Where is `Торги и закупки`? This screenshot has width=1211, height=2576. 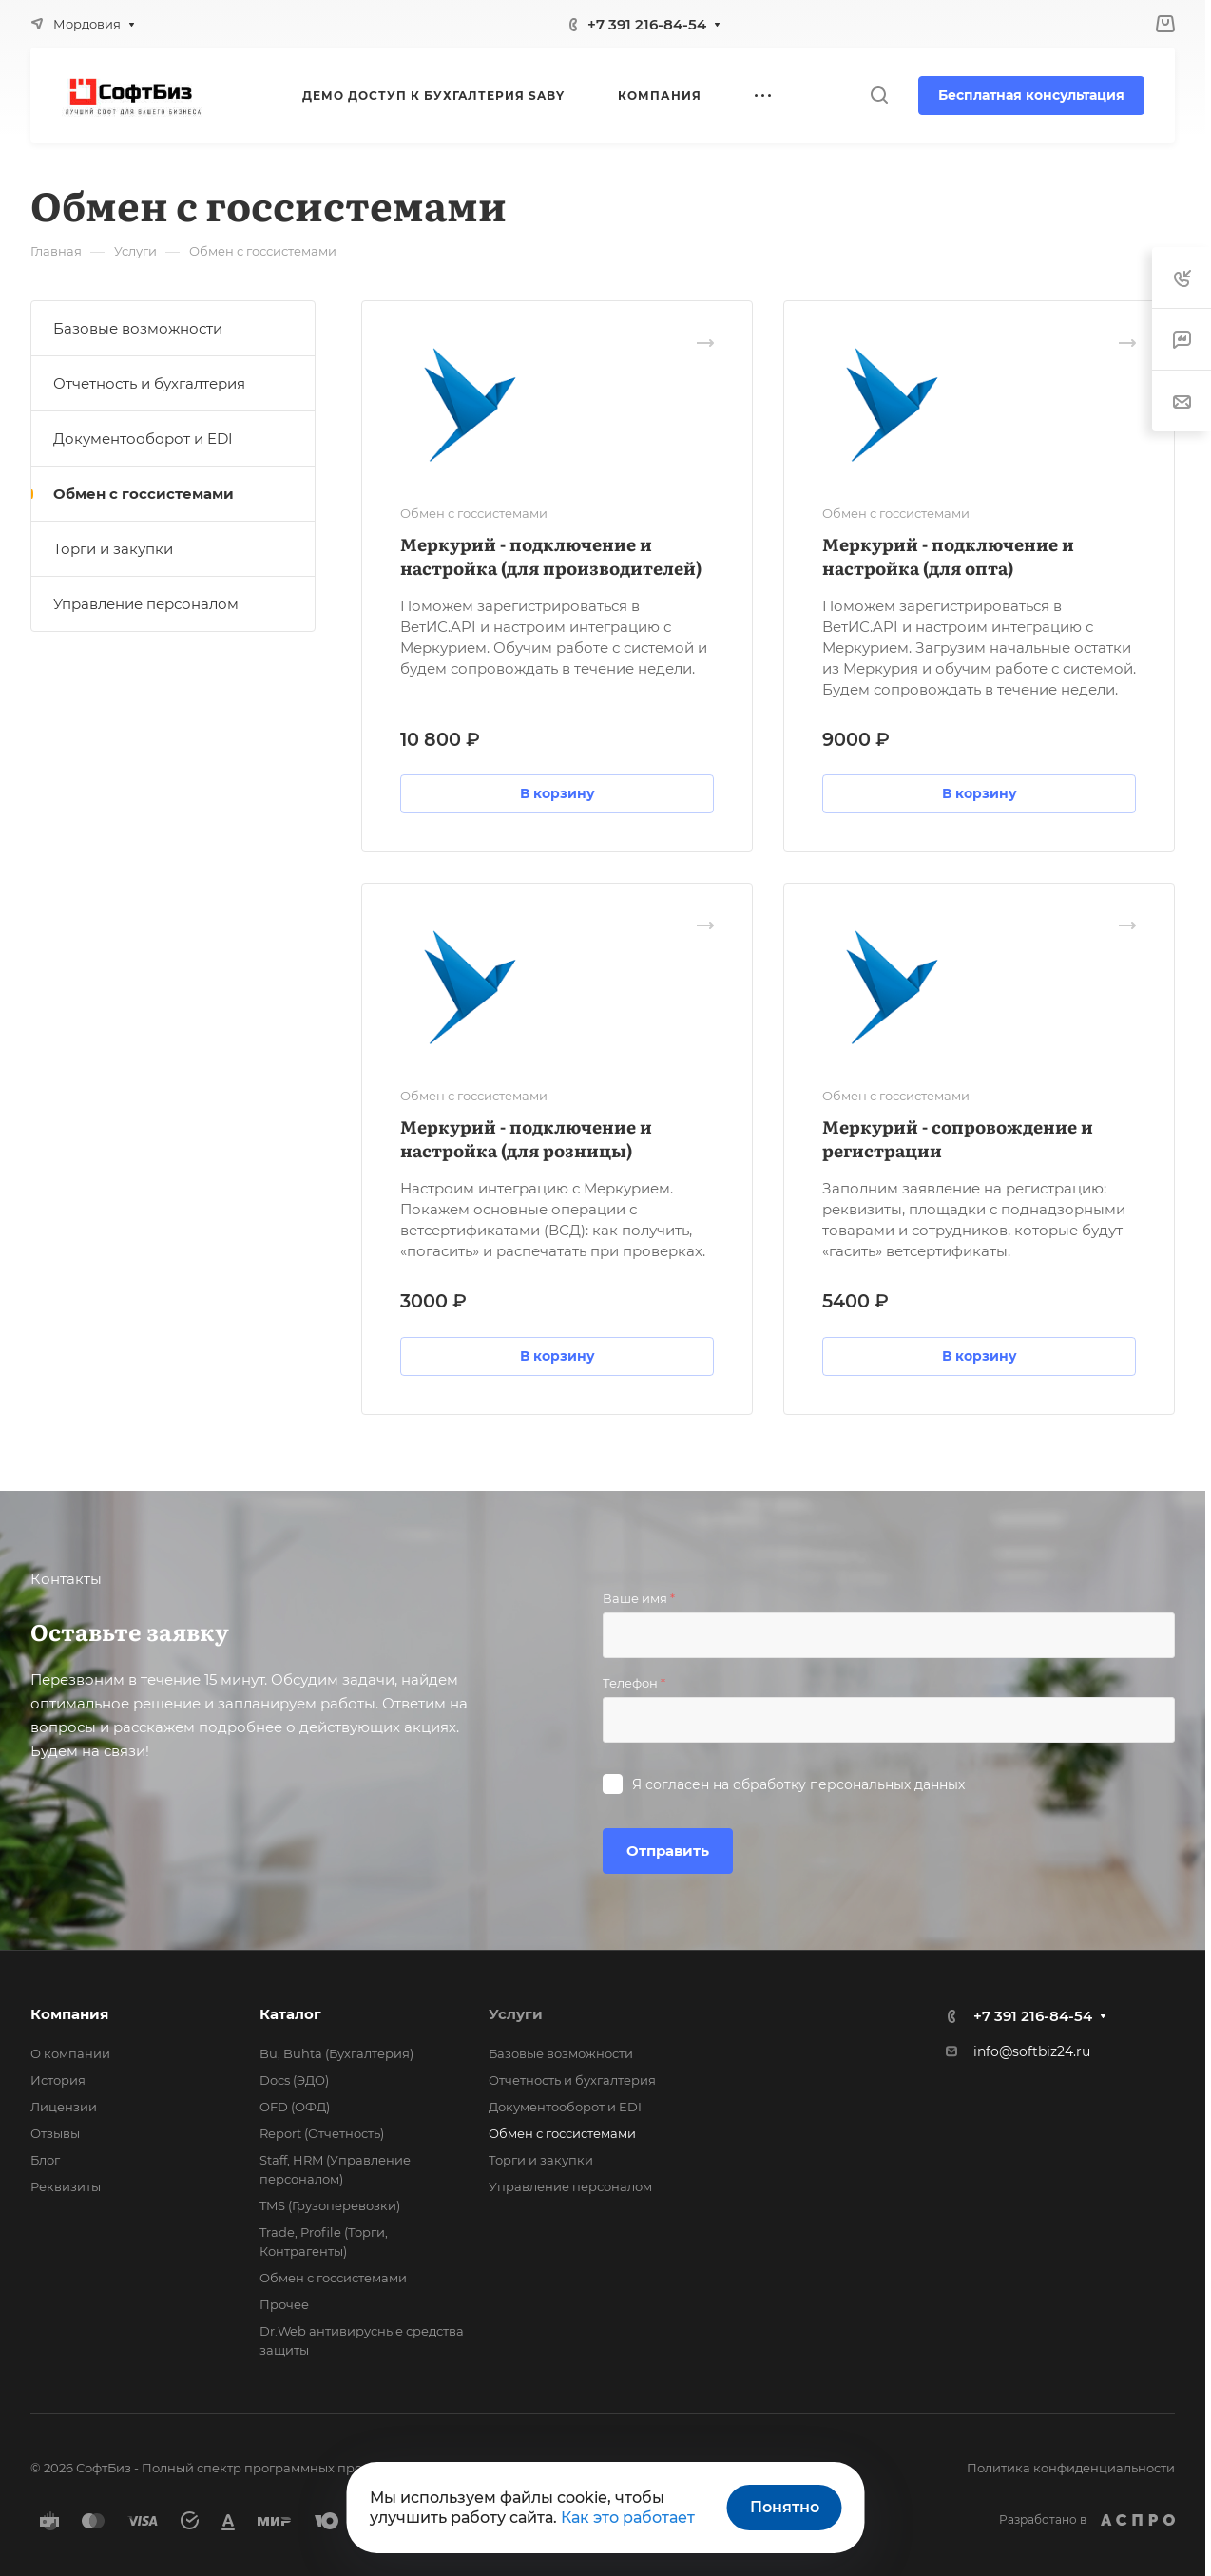
Торги и закупки is located at coordinates (113, 549).